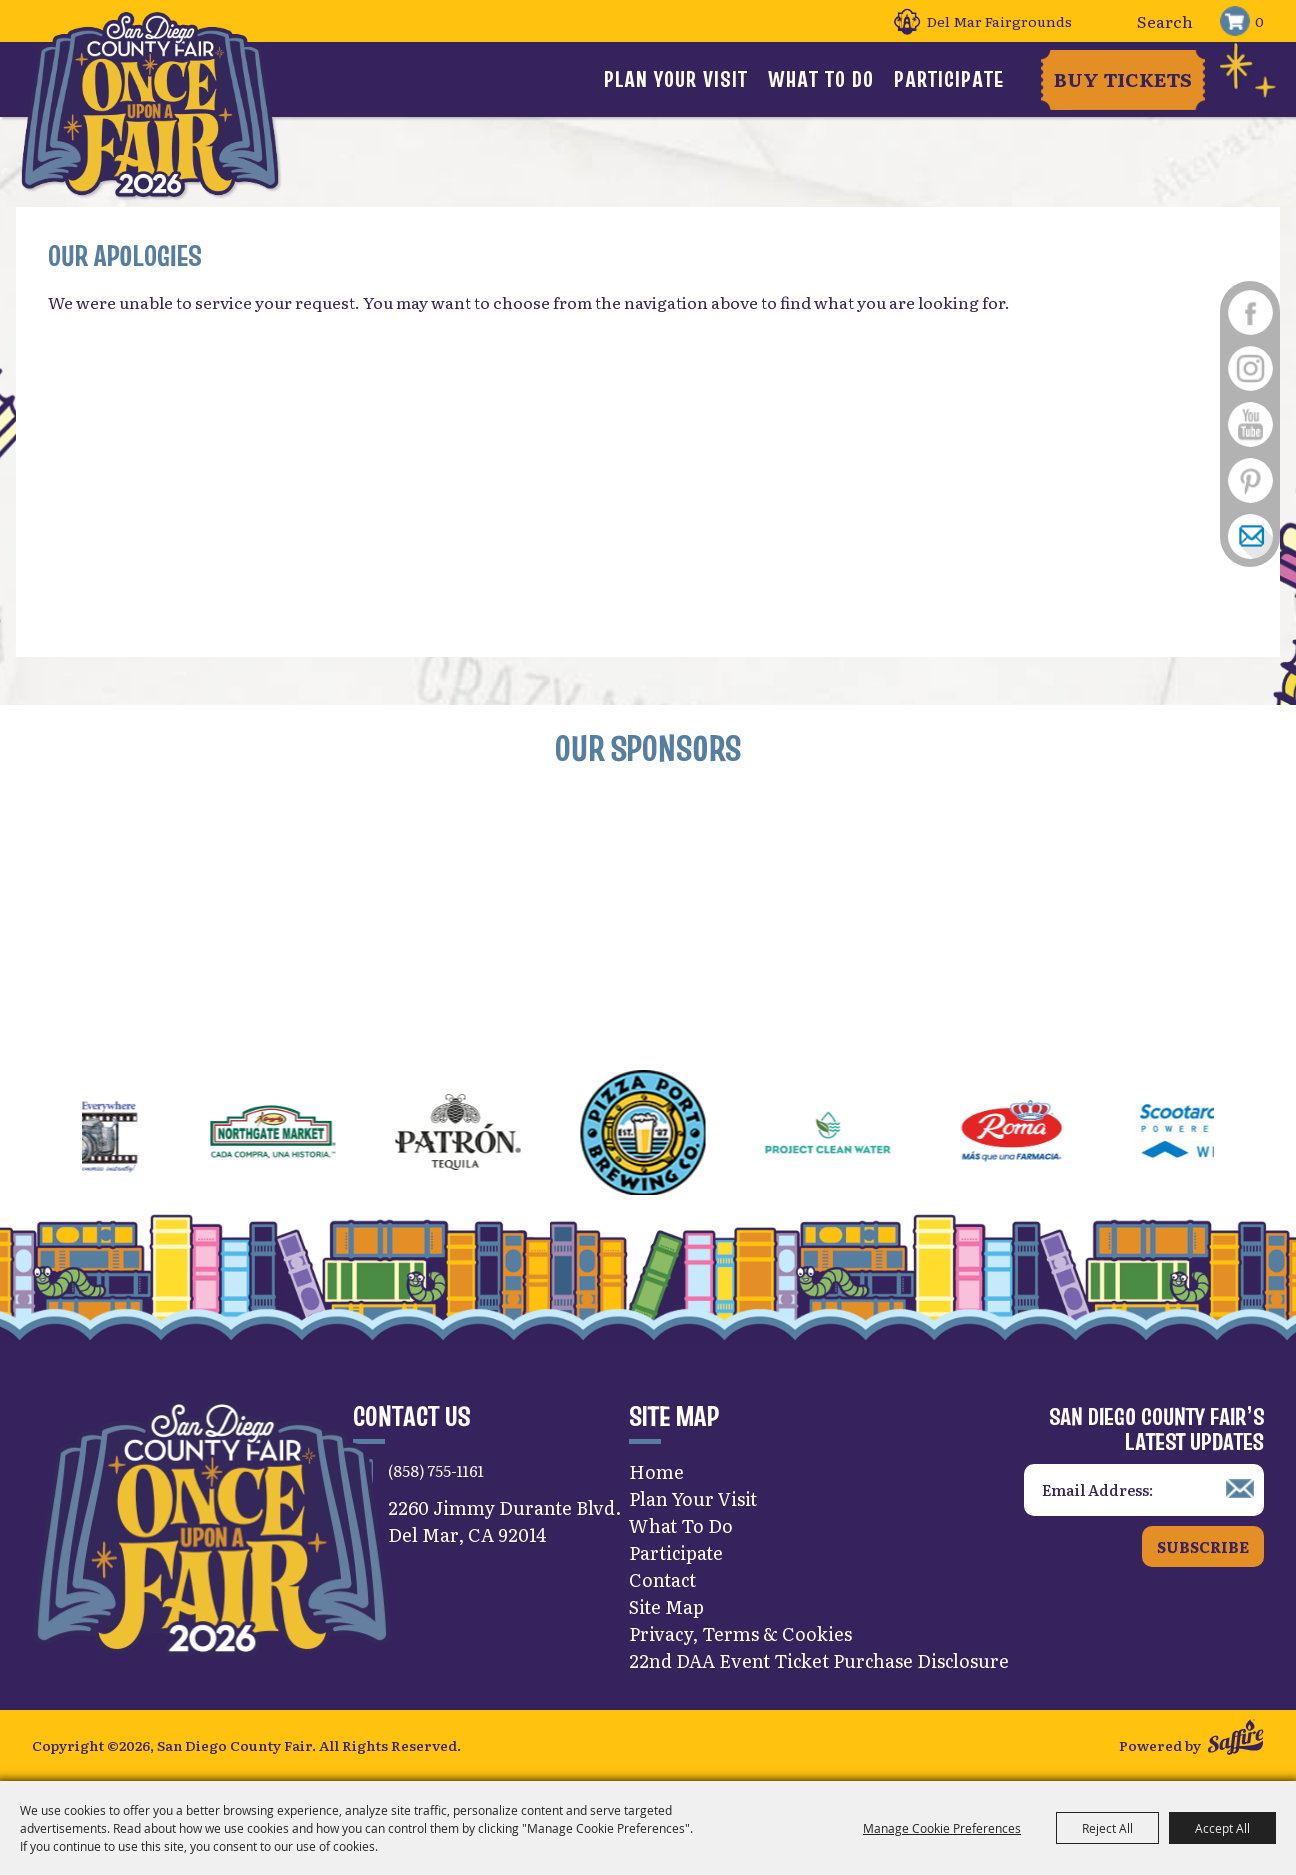  I want to click on Contact, so click(662, 1579).